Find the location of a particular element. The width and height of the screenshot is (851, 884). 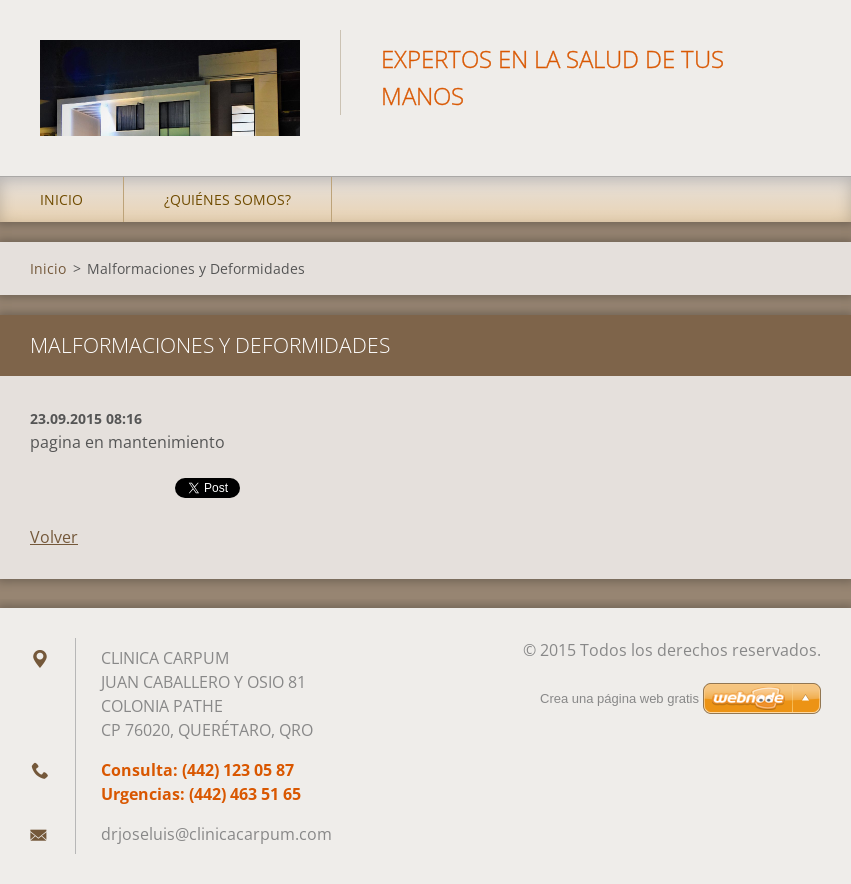

Volver is located at coordinates (54, 537).